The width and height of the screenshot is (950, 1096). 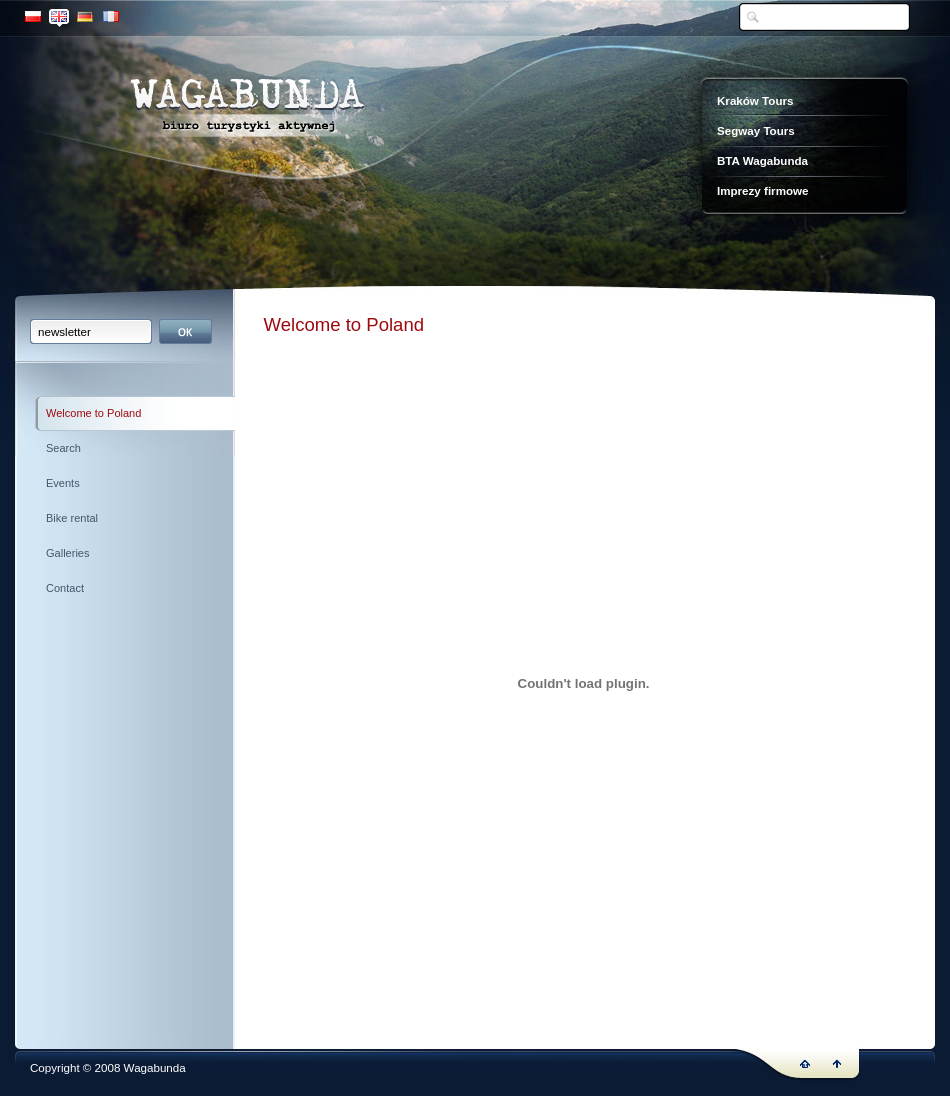 What do you see at coordinates (93, 413) in the screenshot?
I see `Welcome to Poland` at bounding box center [93, 413].